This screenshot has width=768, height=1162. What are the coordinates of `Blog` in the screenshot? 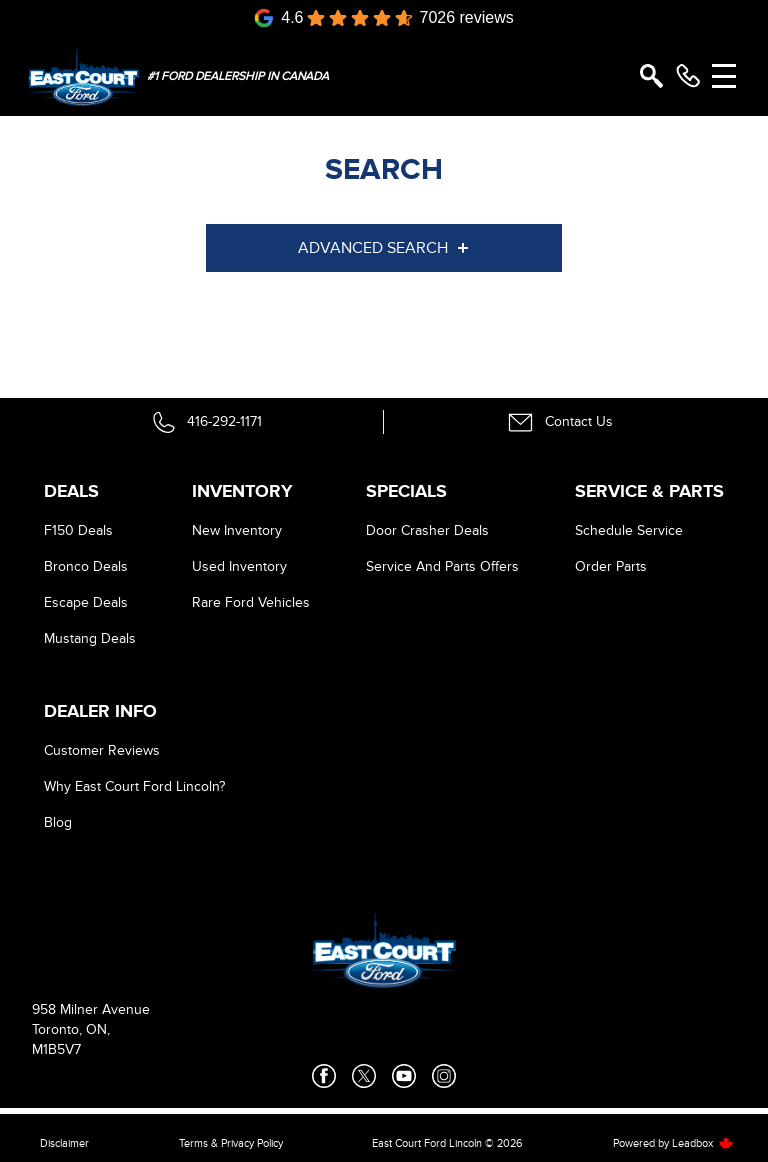 It's located at (58, 822).